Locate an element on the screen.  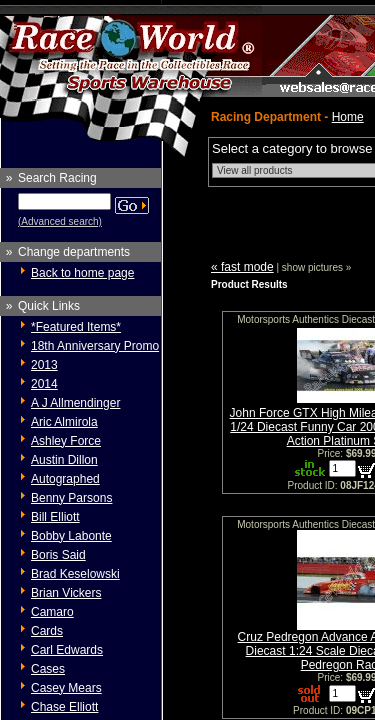
18th Anniversary Promo is located at coordinates (95, 346).